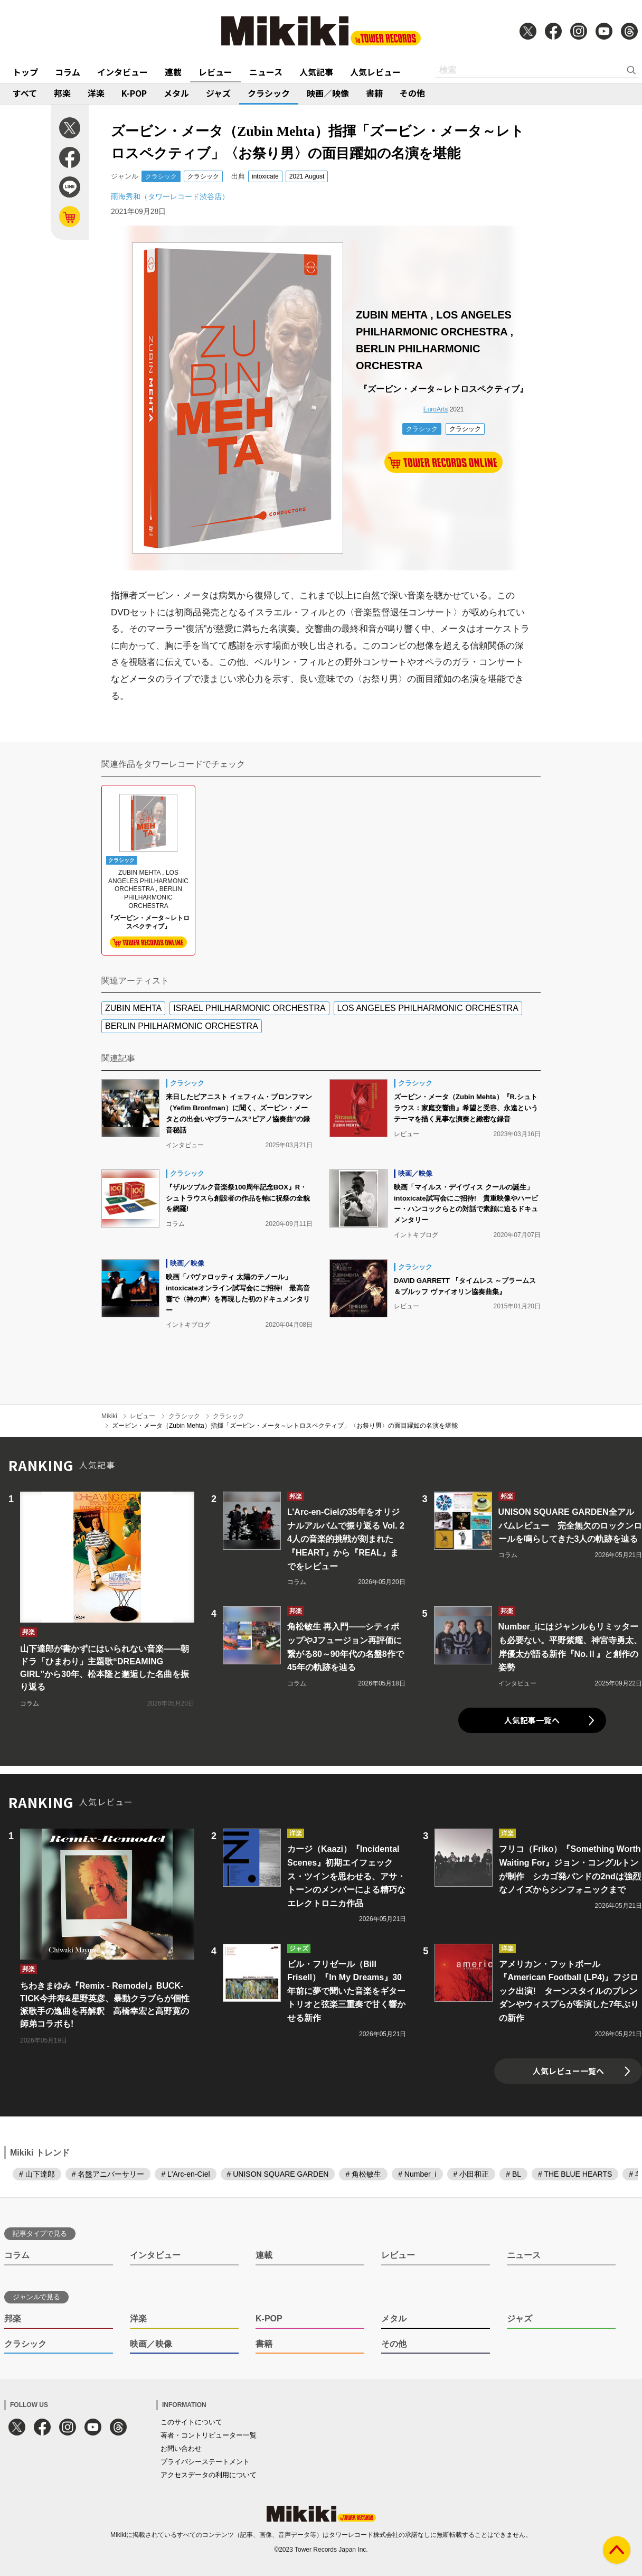 Image resolution: width=642 pixels, height=2576 pixels. What do you see at coordinates (215, 71) in the screenshot?
I see `レビュー` at bounding box center [215, 71].